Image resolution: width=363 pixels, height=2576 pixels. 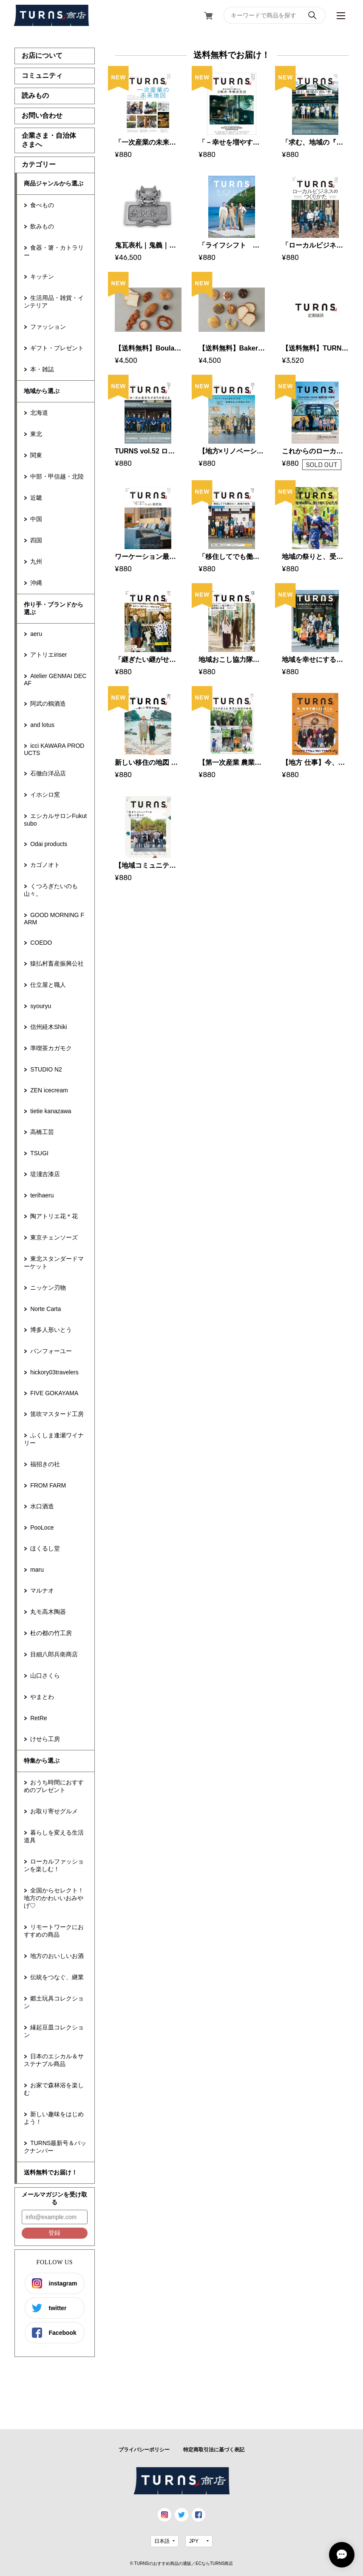 What do you see at coordinates (48, 773) in the screenshot?
I see `石徹白洋品店` at bounding box center [48, 773].